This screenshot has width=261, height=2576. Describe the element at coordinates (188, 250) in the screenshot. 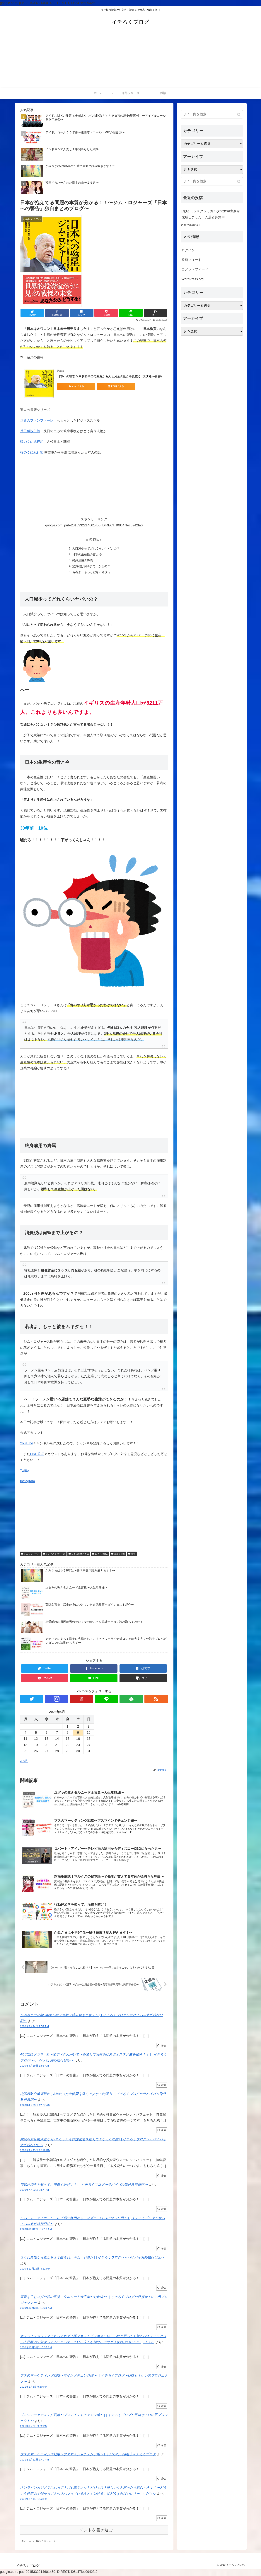

I see `ログイン` at that location.